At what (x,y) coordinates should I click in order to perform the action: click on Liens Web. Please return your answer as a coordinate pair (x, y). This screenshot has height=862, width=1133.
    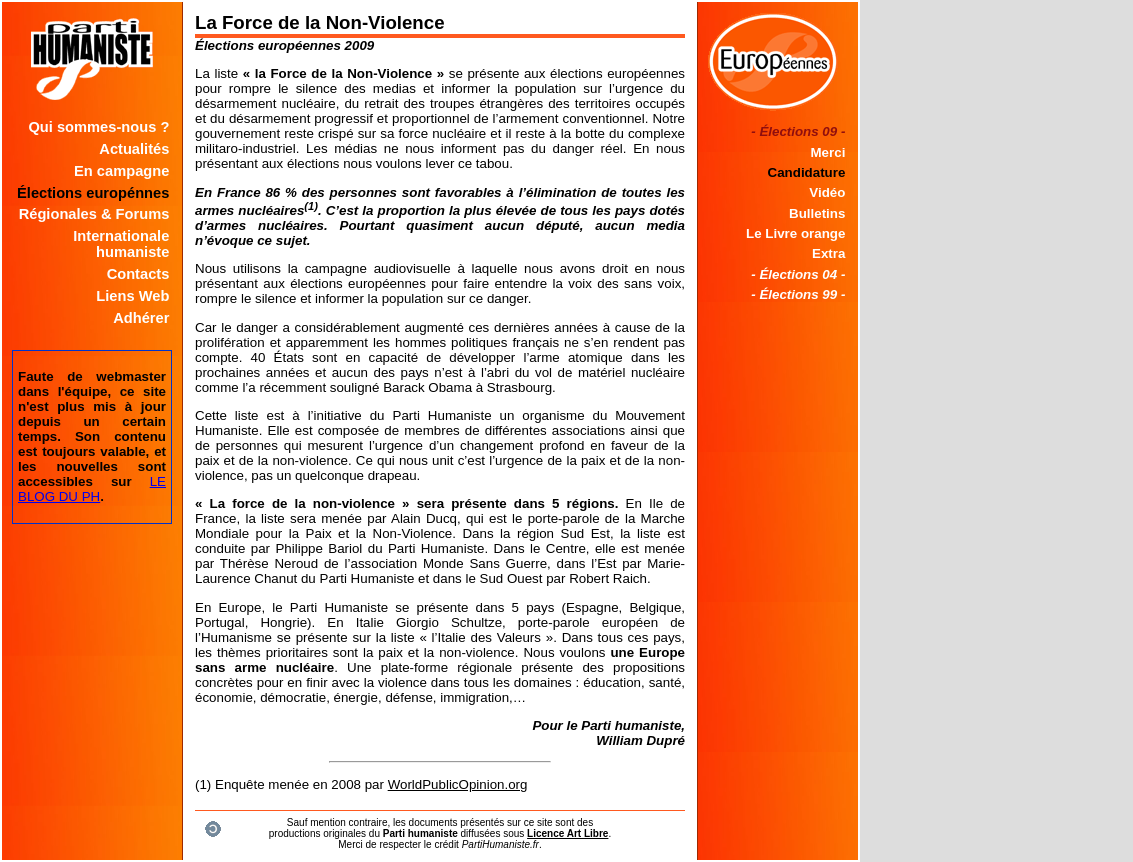
    Looking at the image, I should click on (132, 296).